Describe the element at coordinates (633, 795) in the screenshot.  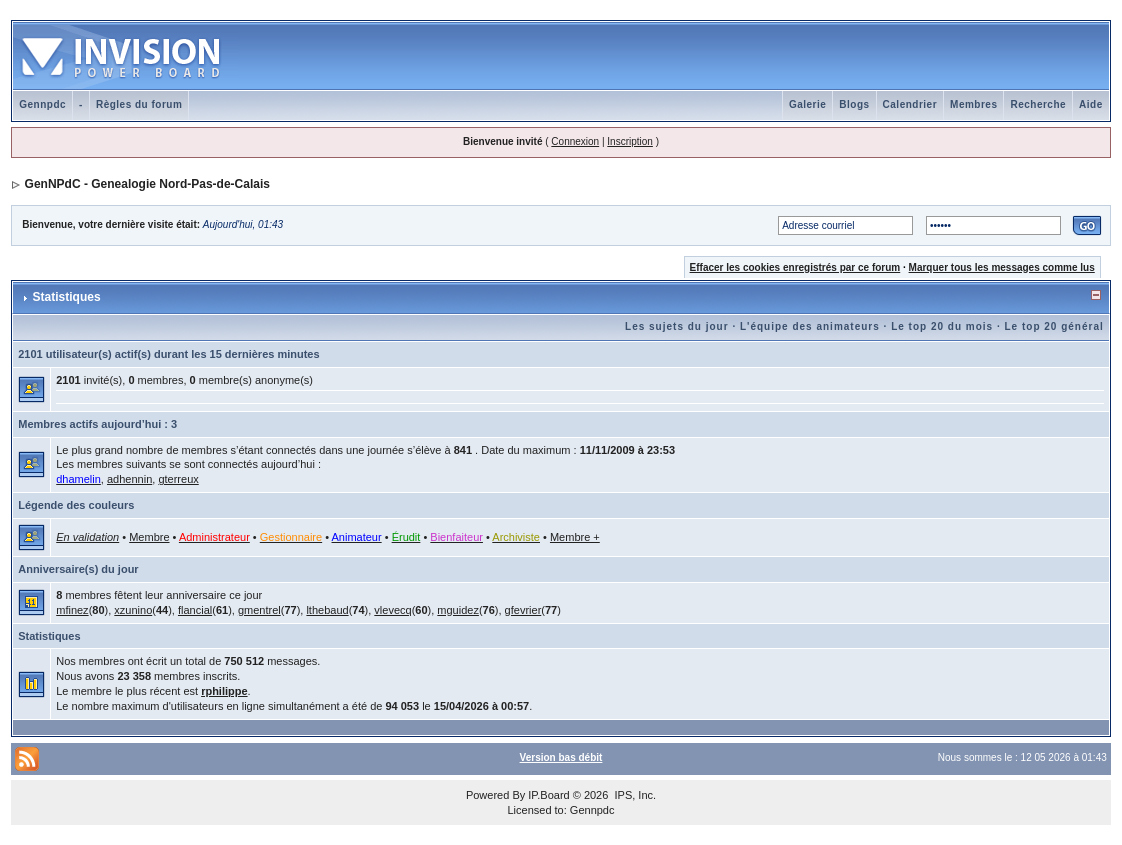
I see `IPS, Inc` at that location.